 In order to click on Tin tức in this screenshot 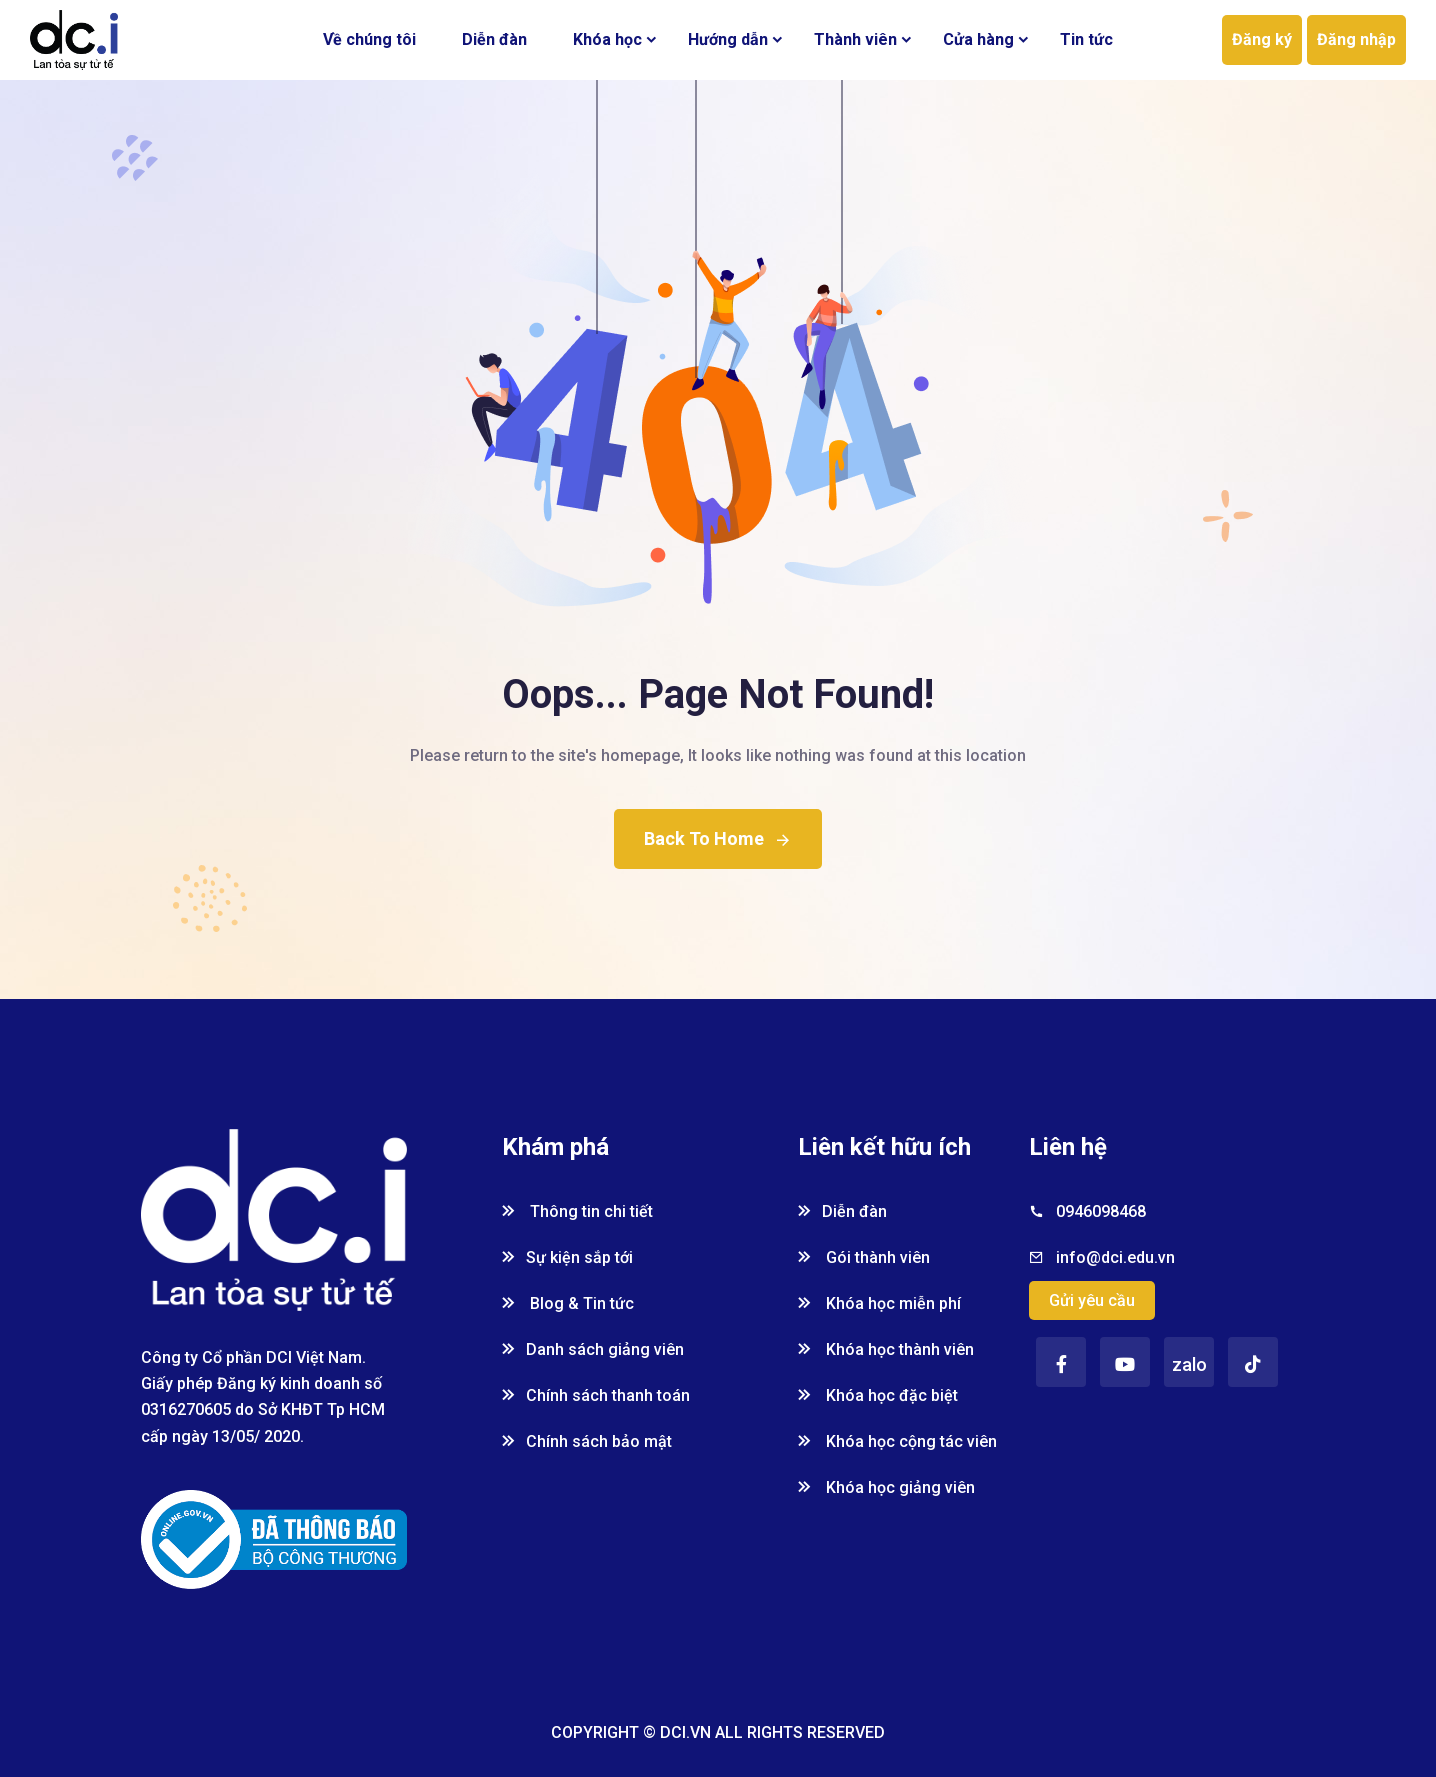, I will do `click(1086, 39)`.